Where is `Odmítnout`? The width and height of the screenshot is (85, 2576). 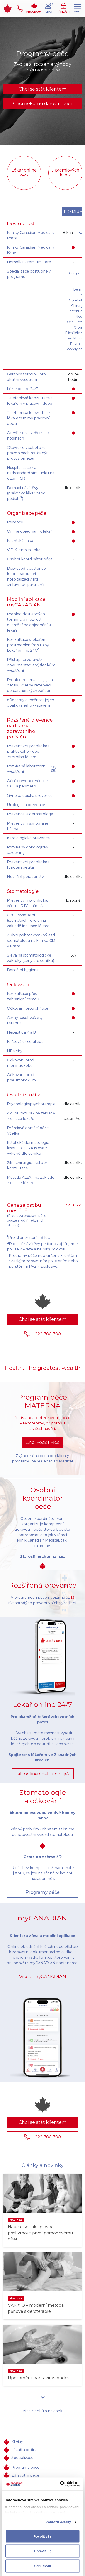
Odmítnout is located at coordinates (42, 2566).